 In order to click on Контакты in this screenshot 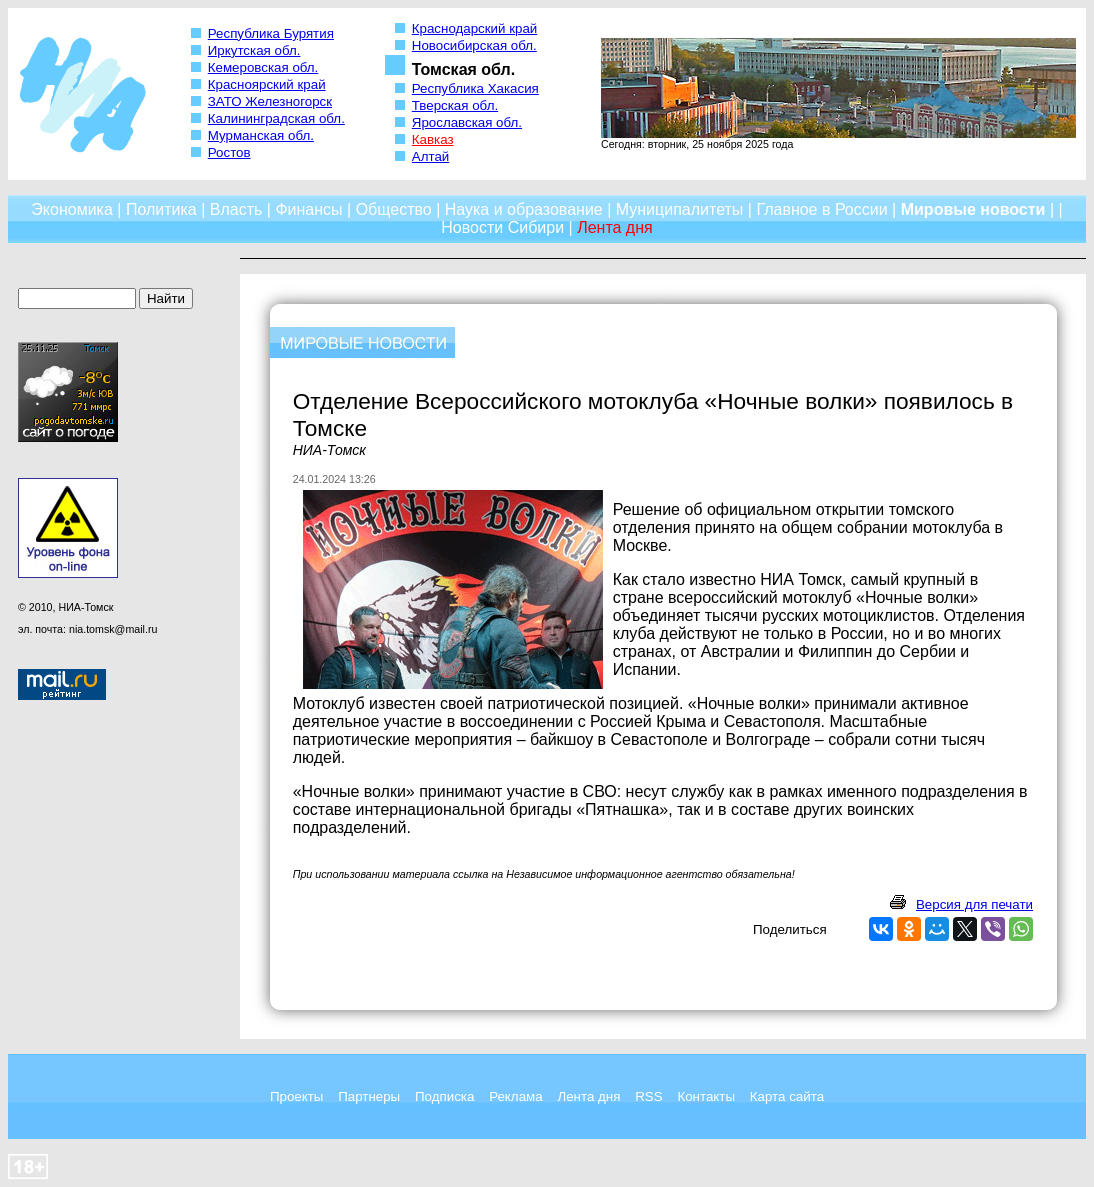, I will do `click(706, 1096)`.